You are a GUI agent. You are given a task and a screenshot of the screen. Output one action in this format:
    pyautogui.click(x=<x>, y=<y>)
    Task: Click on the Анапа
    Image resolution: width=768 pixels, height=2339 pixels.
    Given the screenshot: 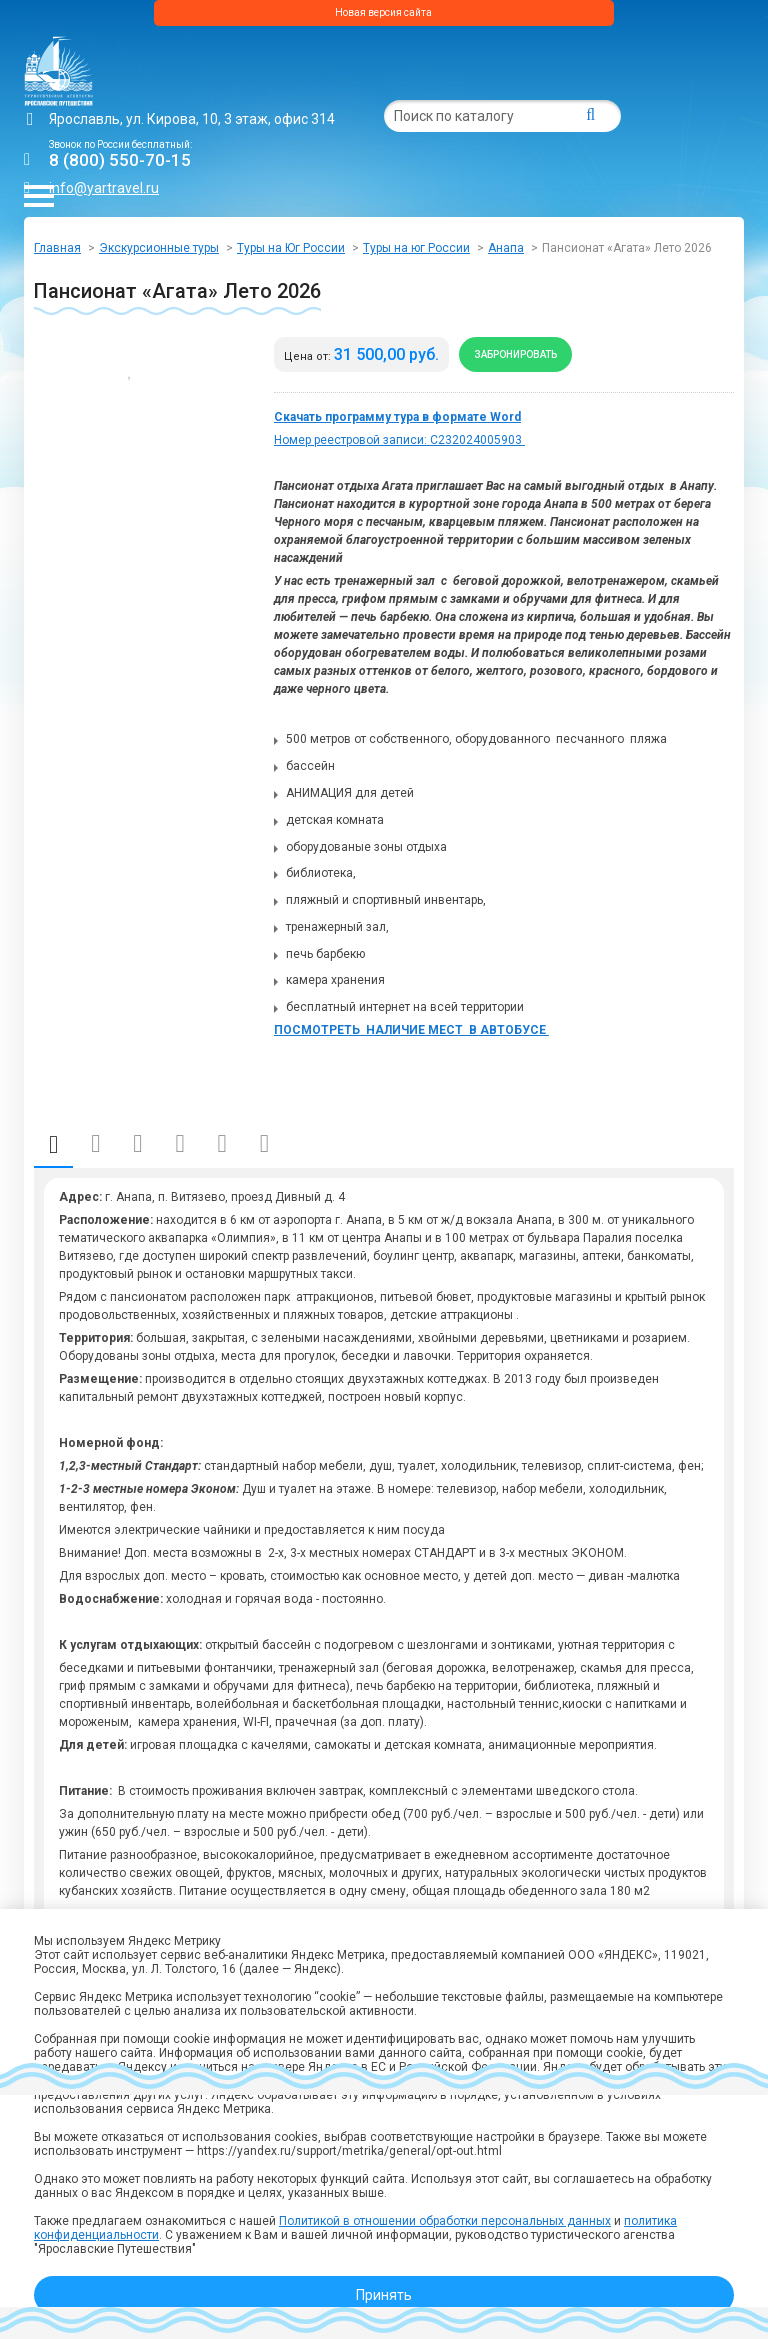 What is the action you would take?
    pyautogui.click(x=506, y=248)
    